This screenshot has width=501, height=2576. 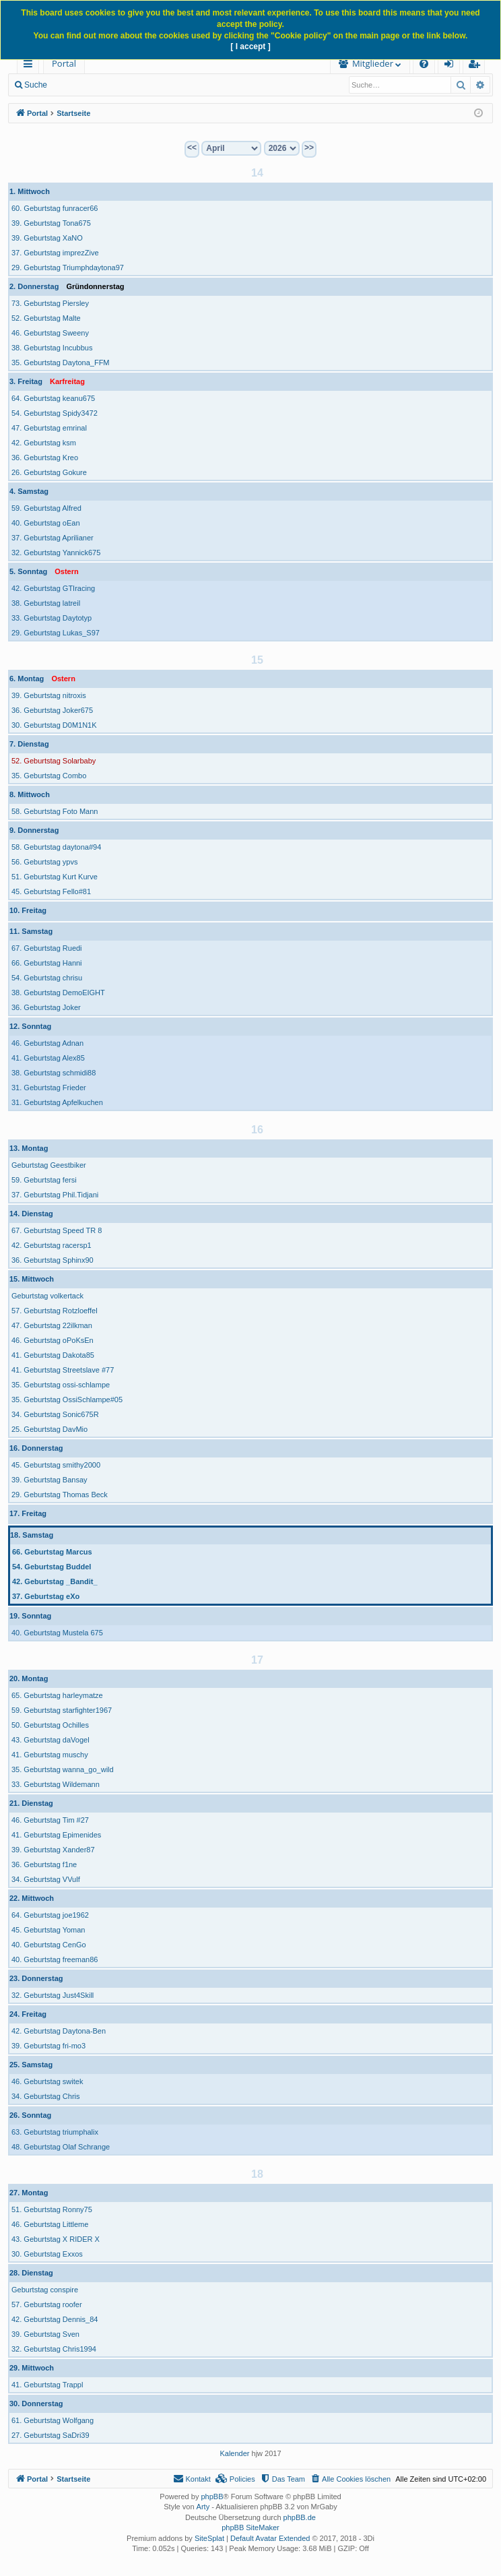 I want to click on 43. Geburtstag daVogel, so click(x=50, y=1740).